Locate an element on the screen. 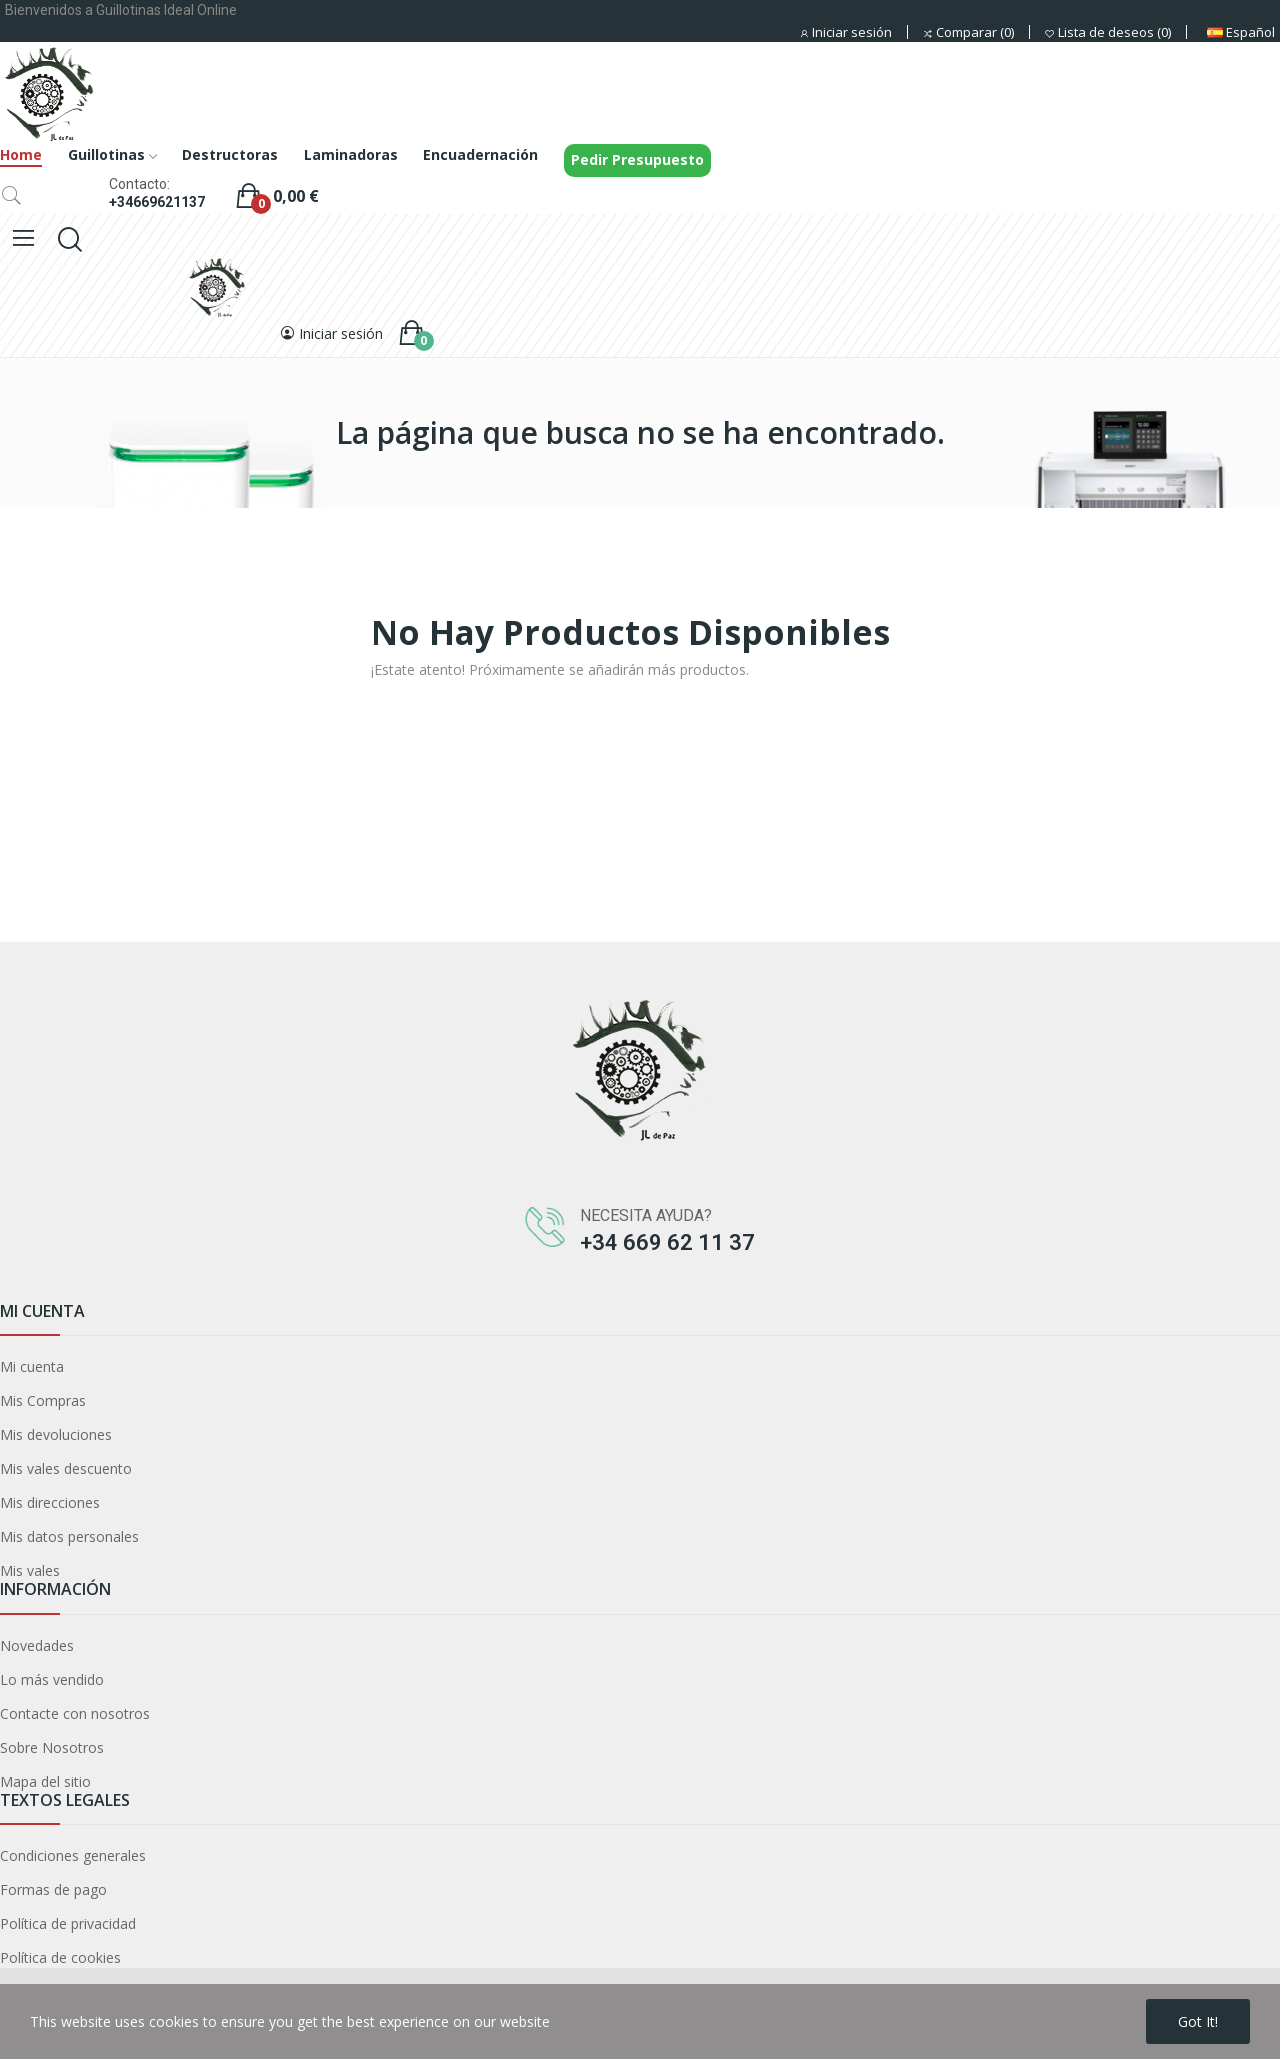  Mis Compras is located at coordinates (43, 1400).